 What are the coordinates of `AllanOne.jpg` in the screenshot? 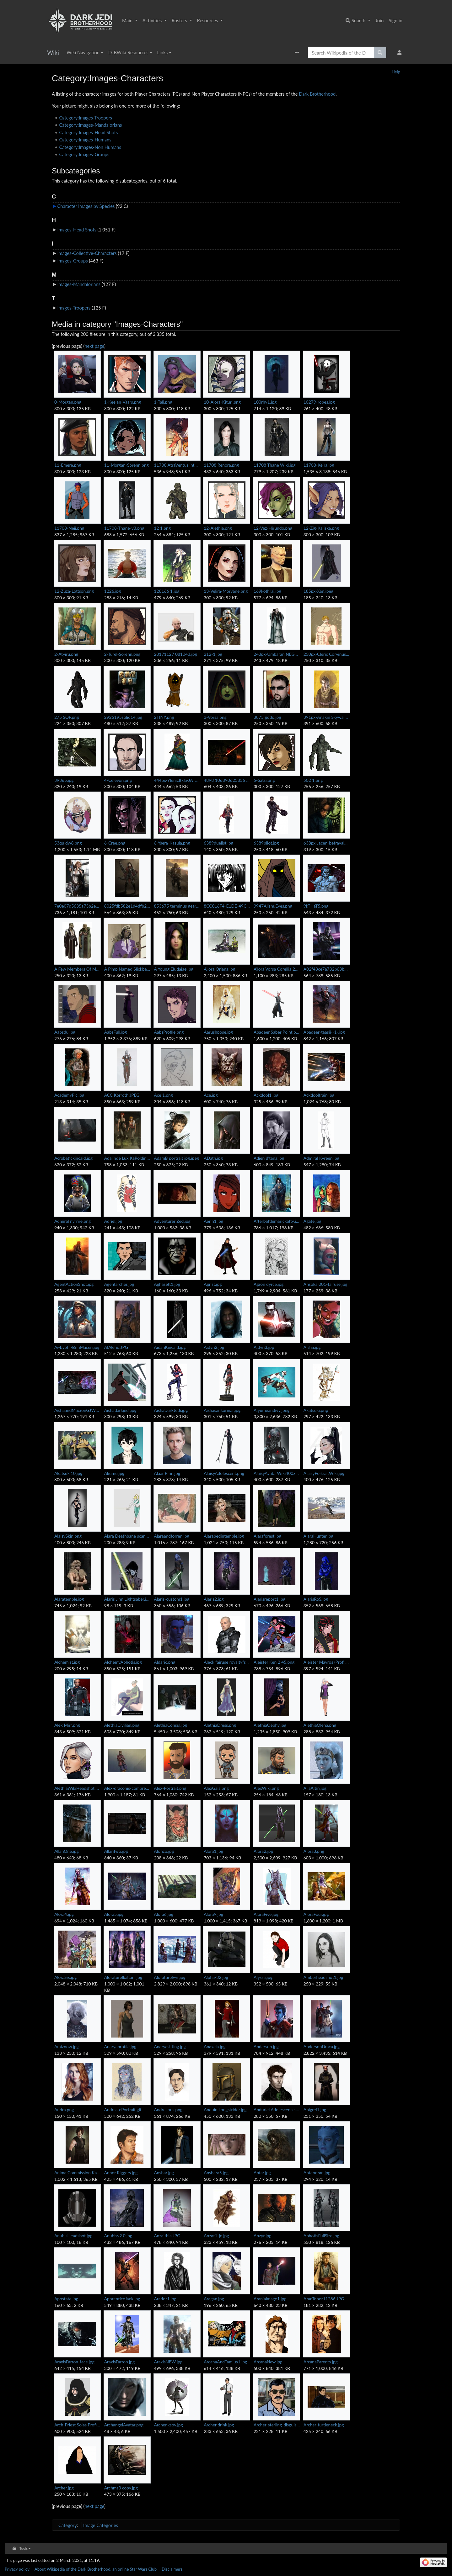 It's located at (66, 1851).